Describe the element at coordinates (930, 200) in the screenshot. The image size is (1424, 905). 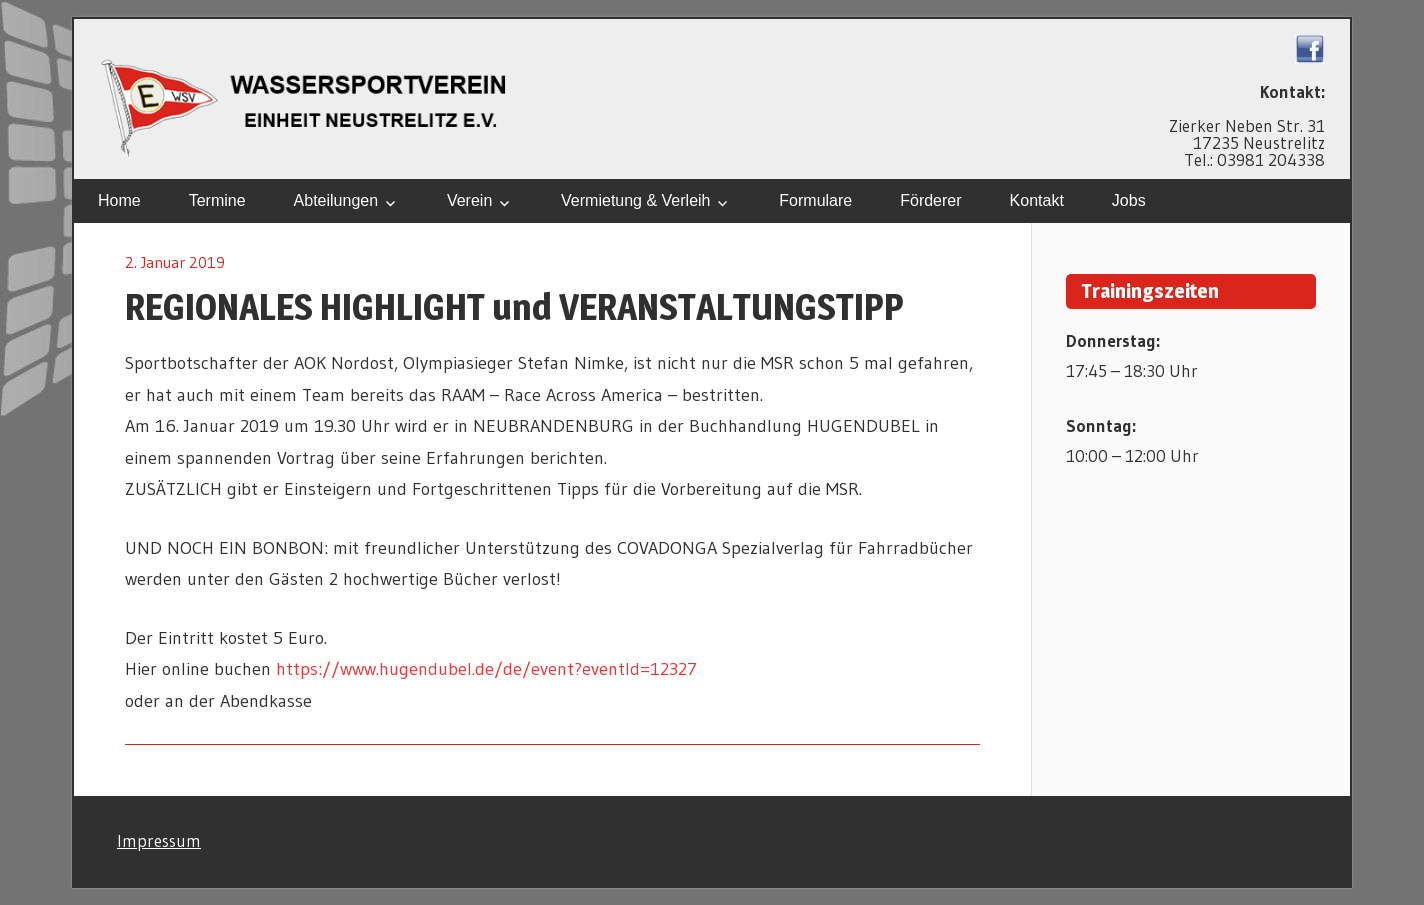
I see `Förderer` at that location.